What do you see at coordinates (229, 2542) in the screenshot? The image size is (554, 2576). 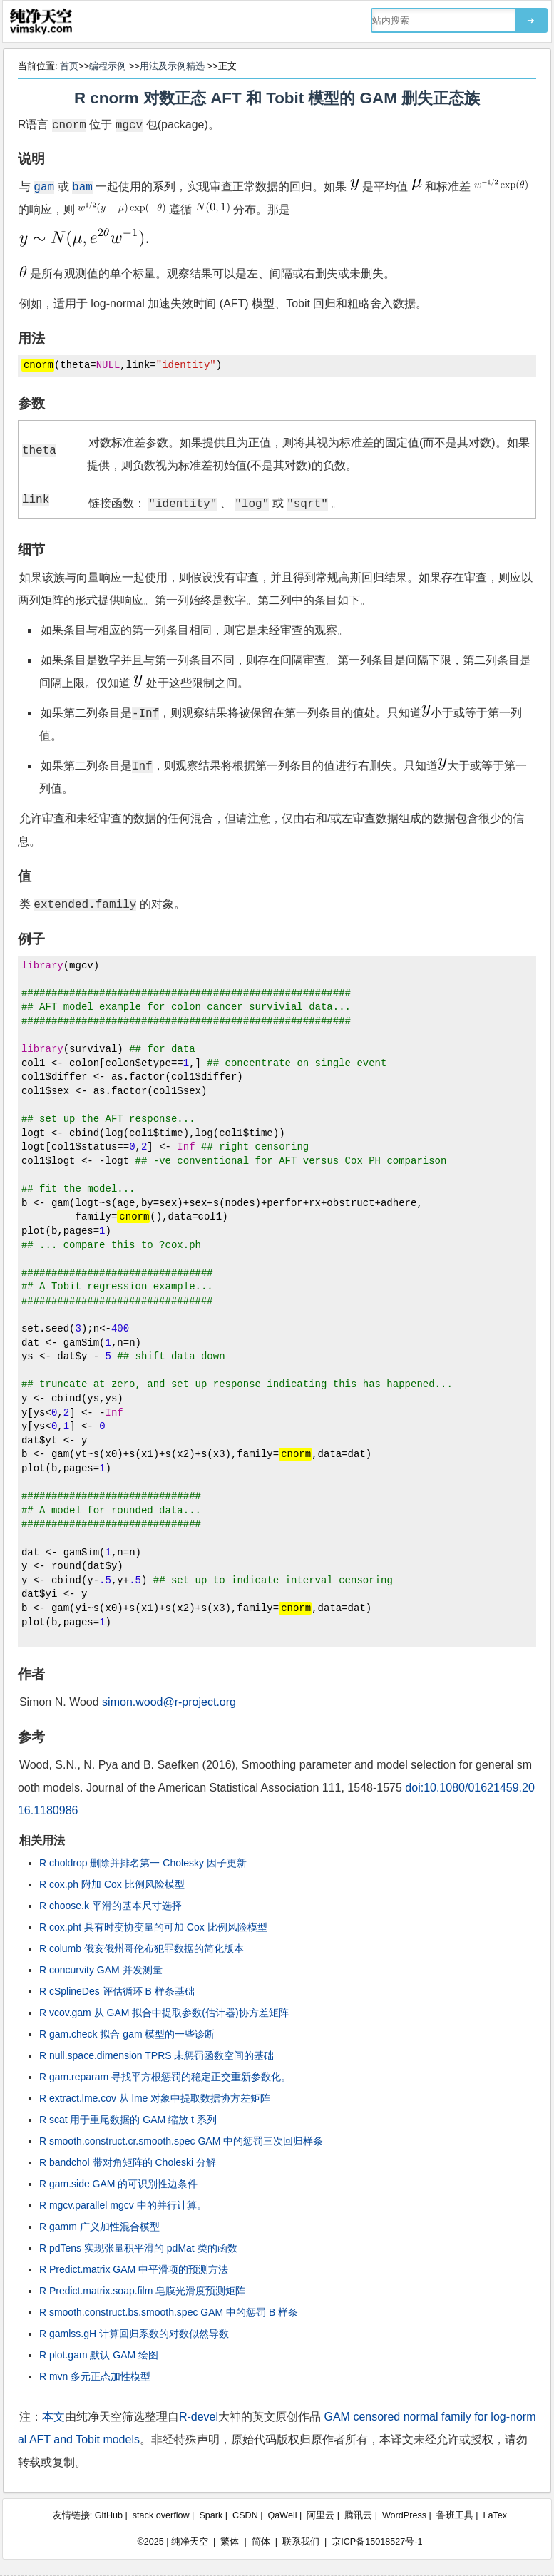 I see `繁体` at bounding box center [229, 2542].